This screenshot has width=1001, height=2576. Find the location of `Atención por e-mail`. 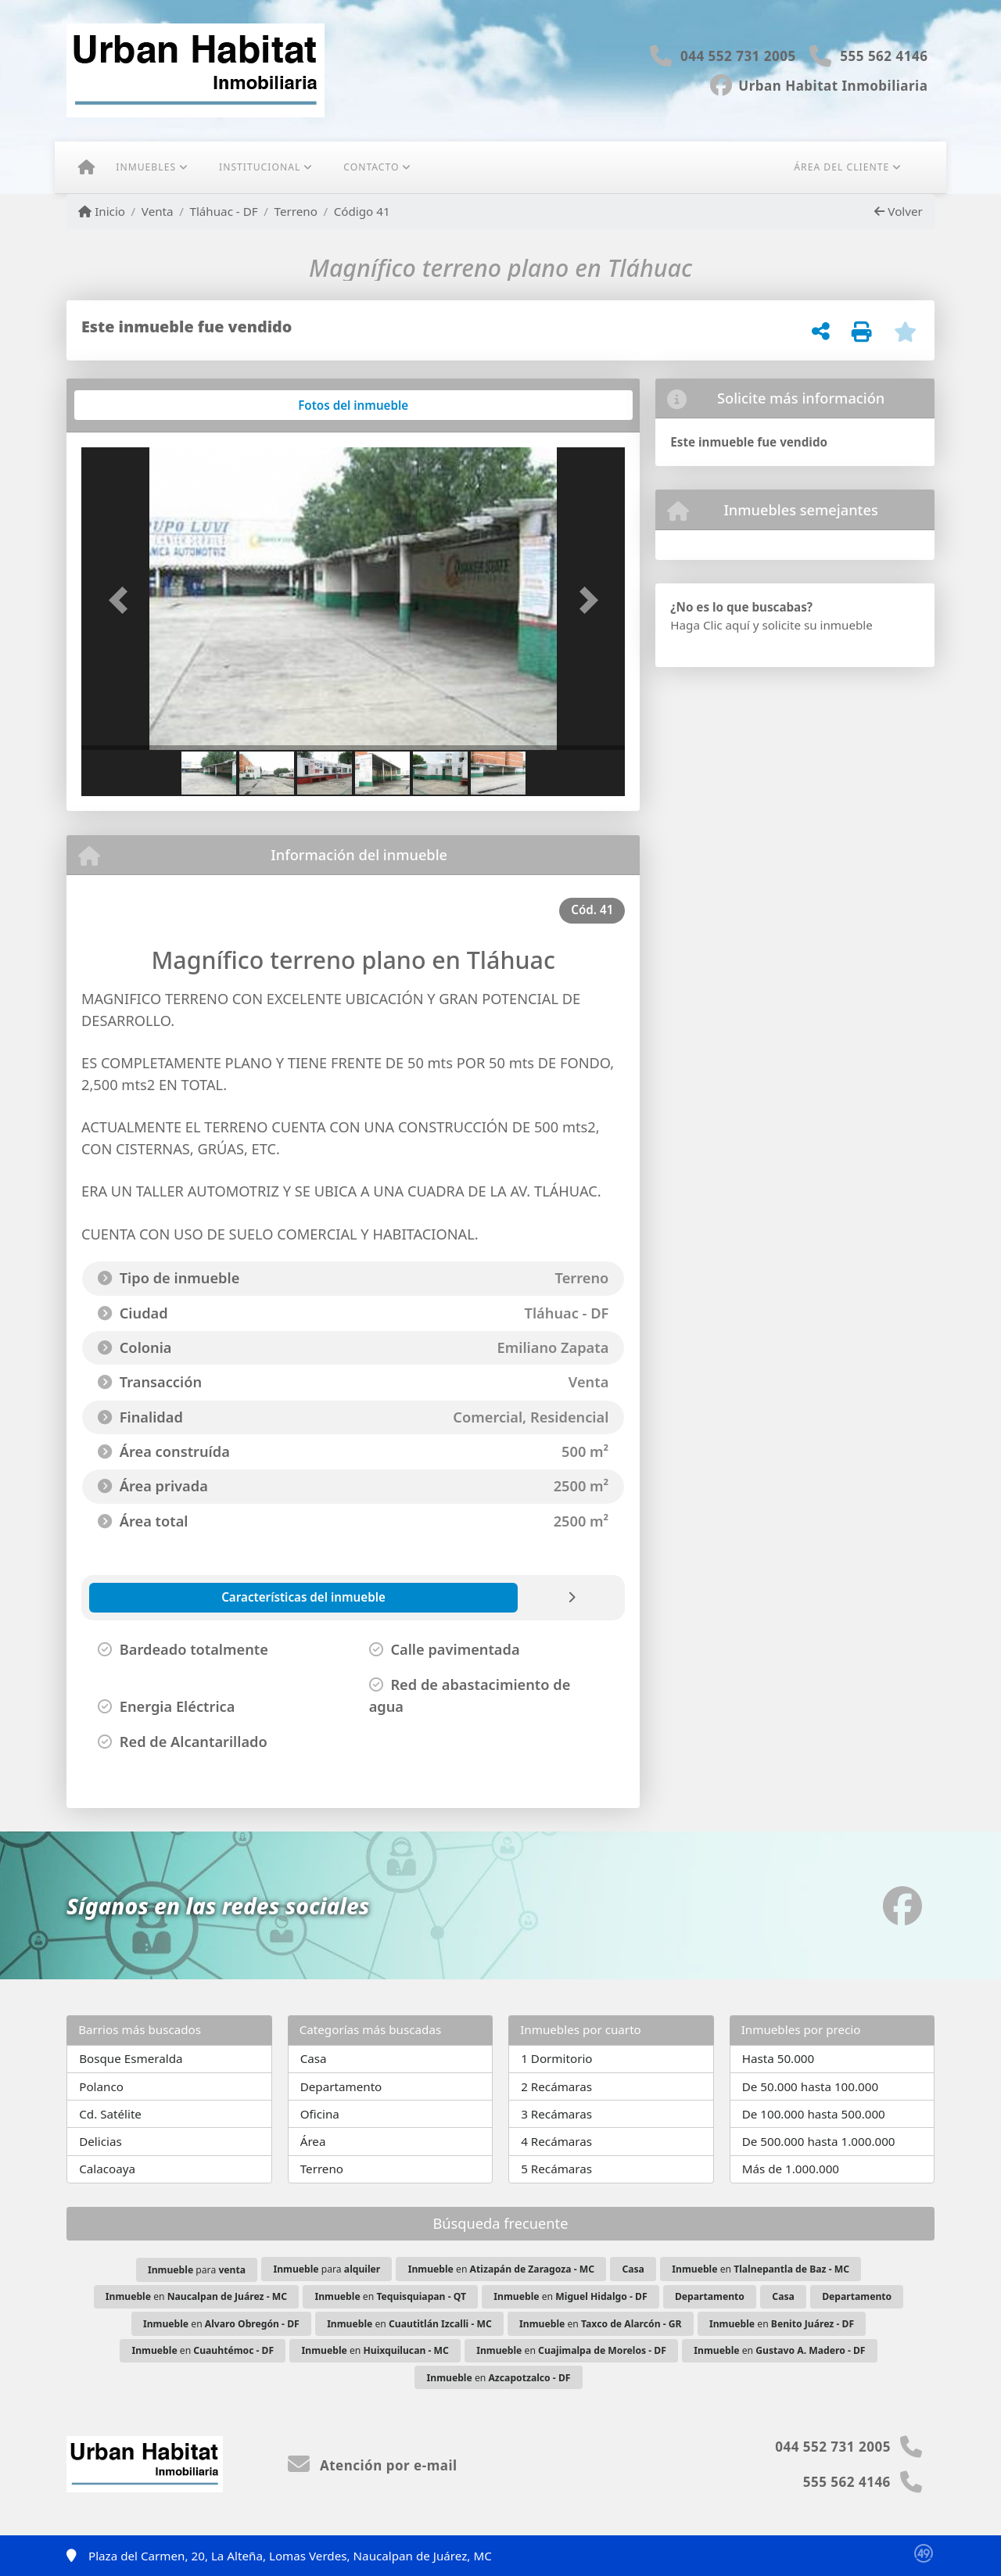

Atención por e-mail is located at coordinates (372, 2465).